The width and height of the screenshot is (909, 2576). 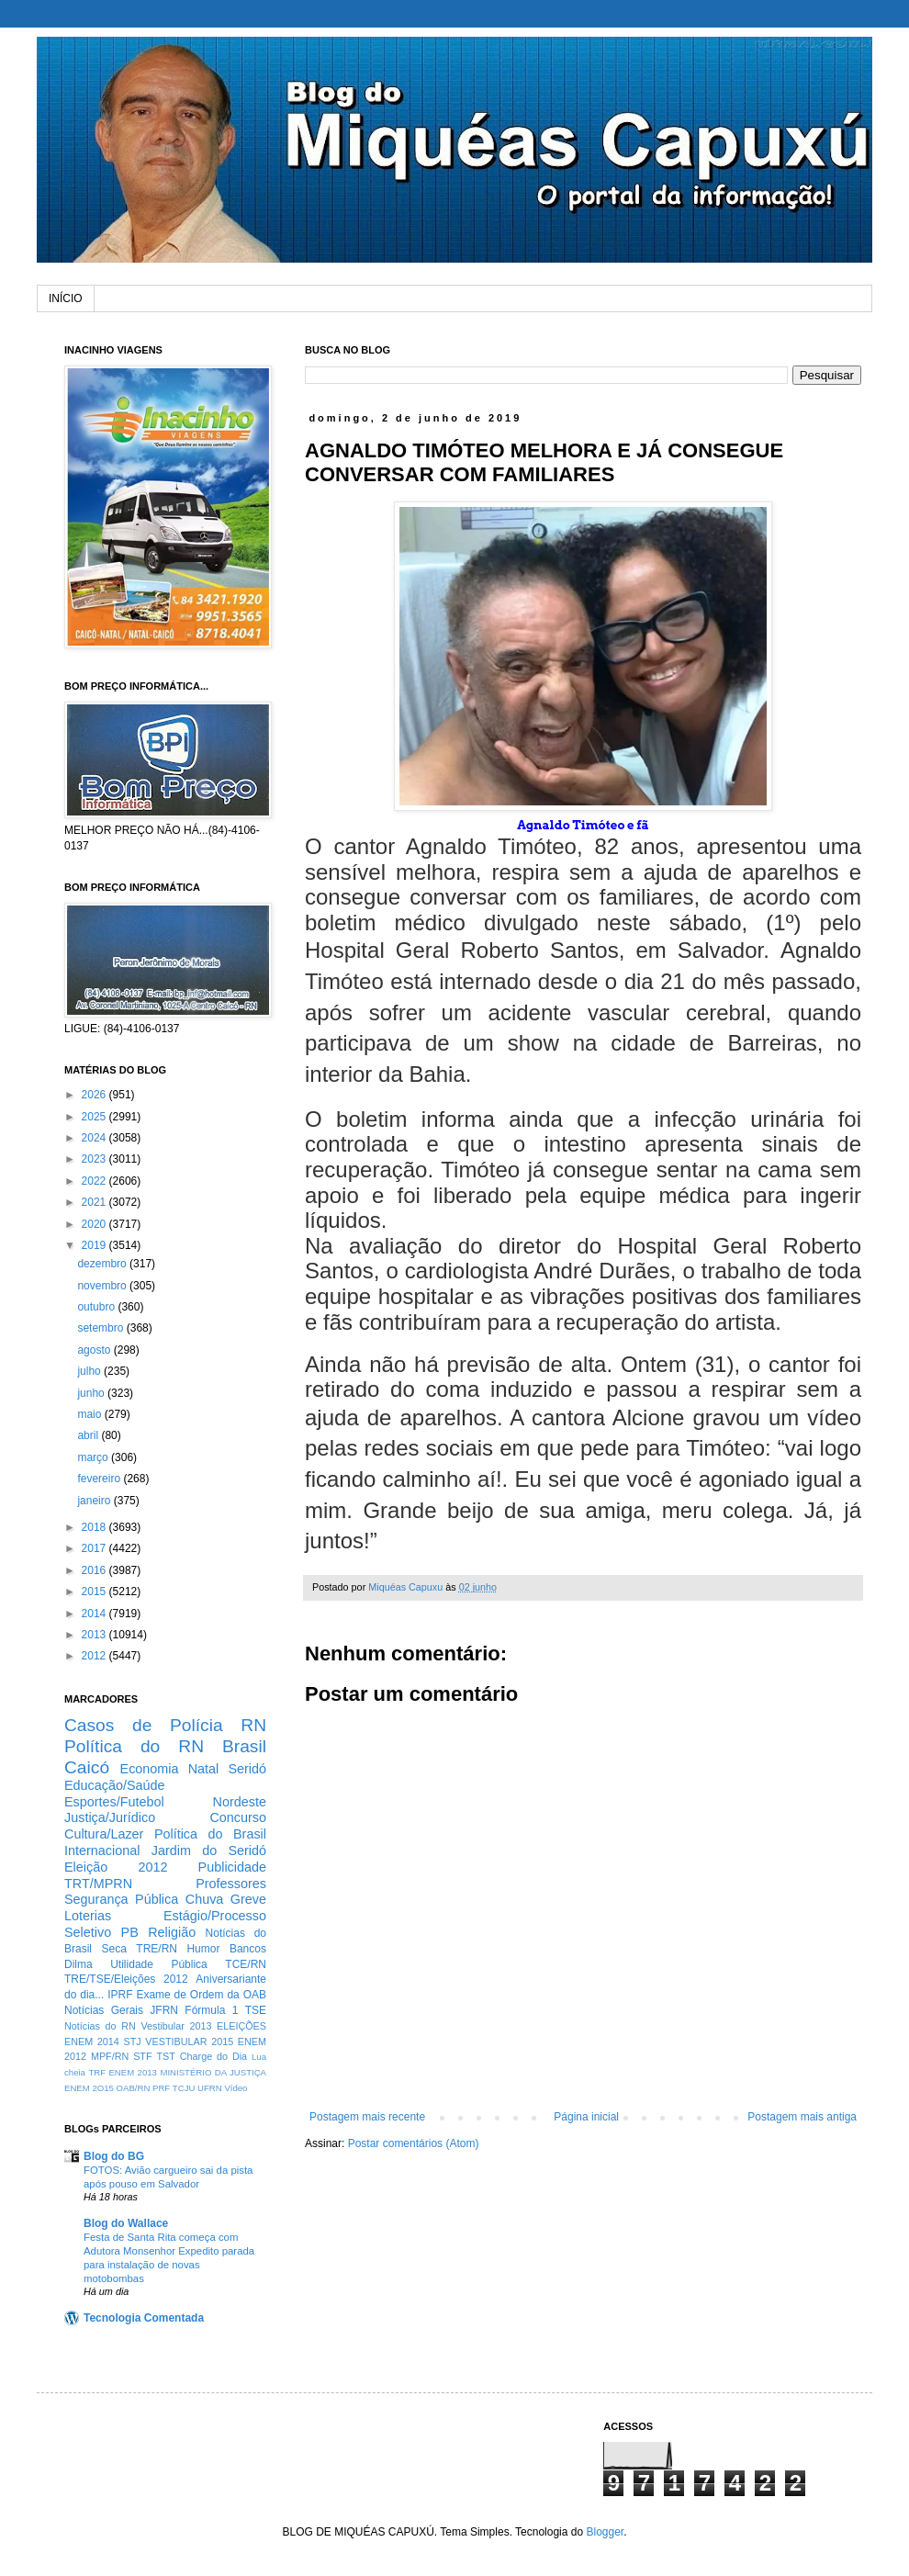 What do you see at coordinates (97, 2072) in the screenshot?
I see `TRF` at bounding box center [97, 2072].